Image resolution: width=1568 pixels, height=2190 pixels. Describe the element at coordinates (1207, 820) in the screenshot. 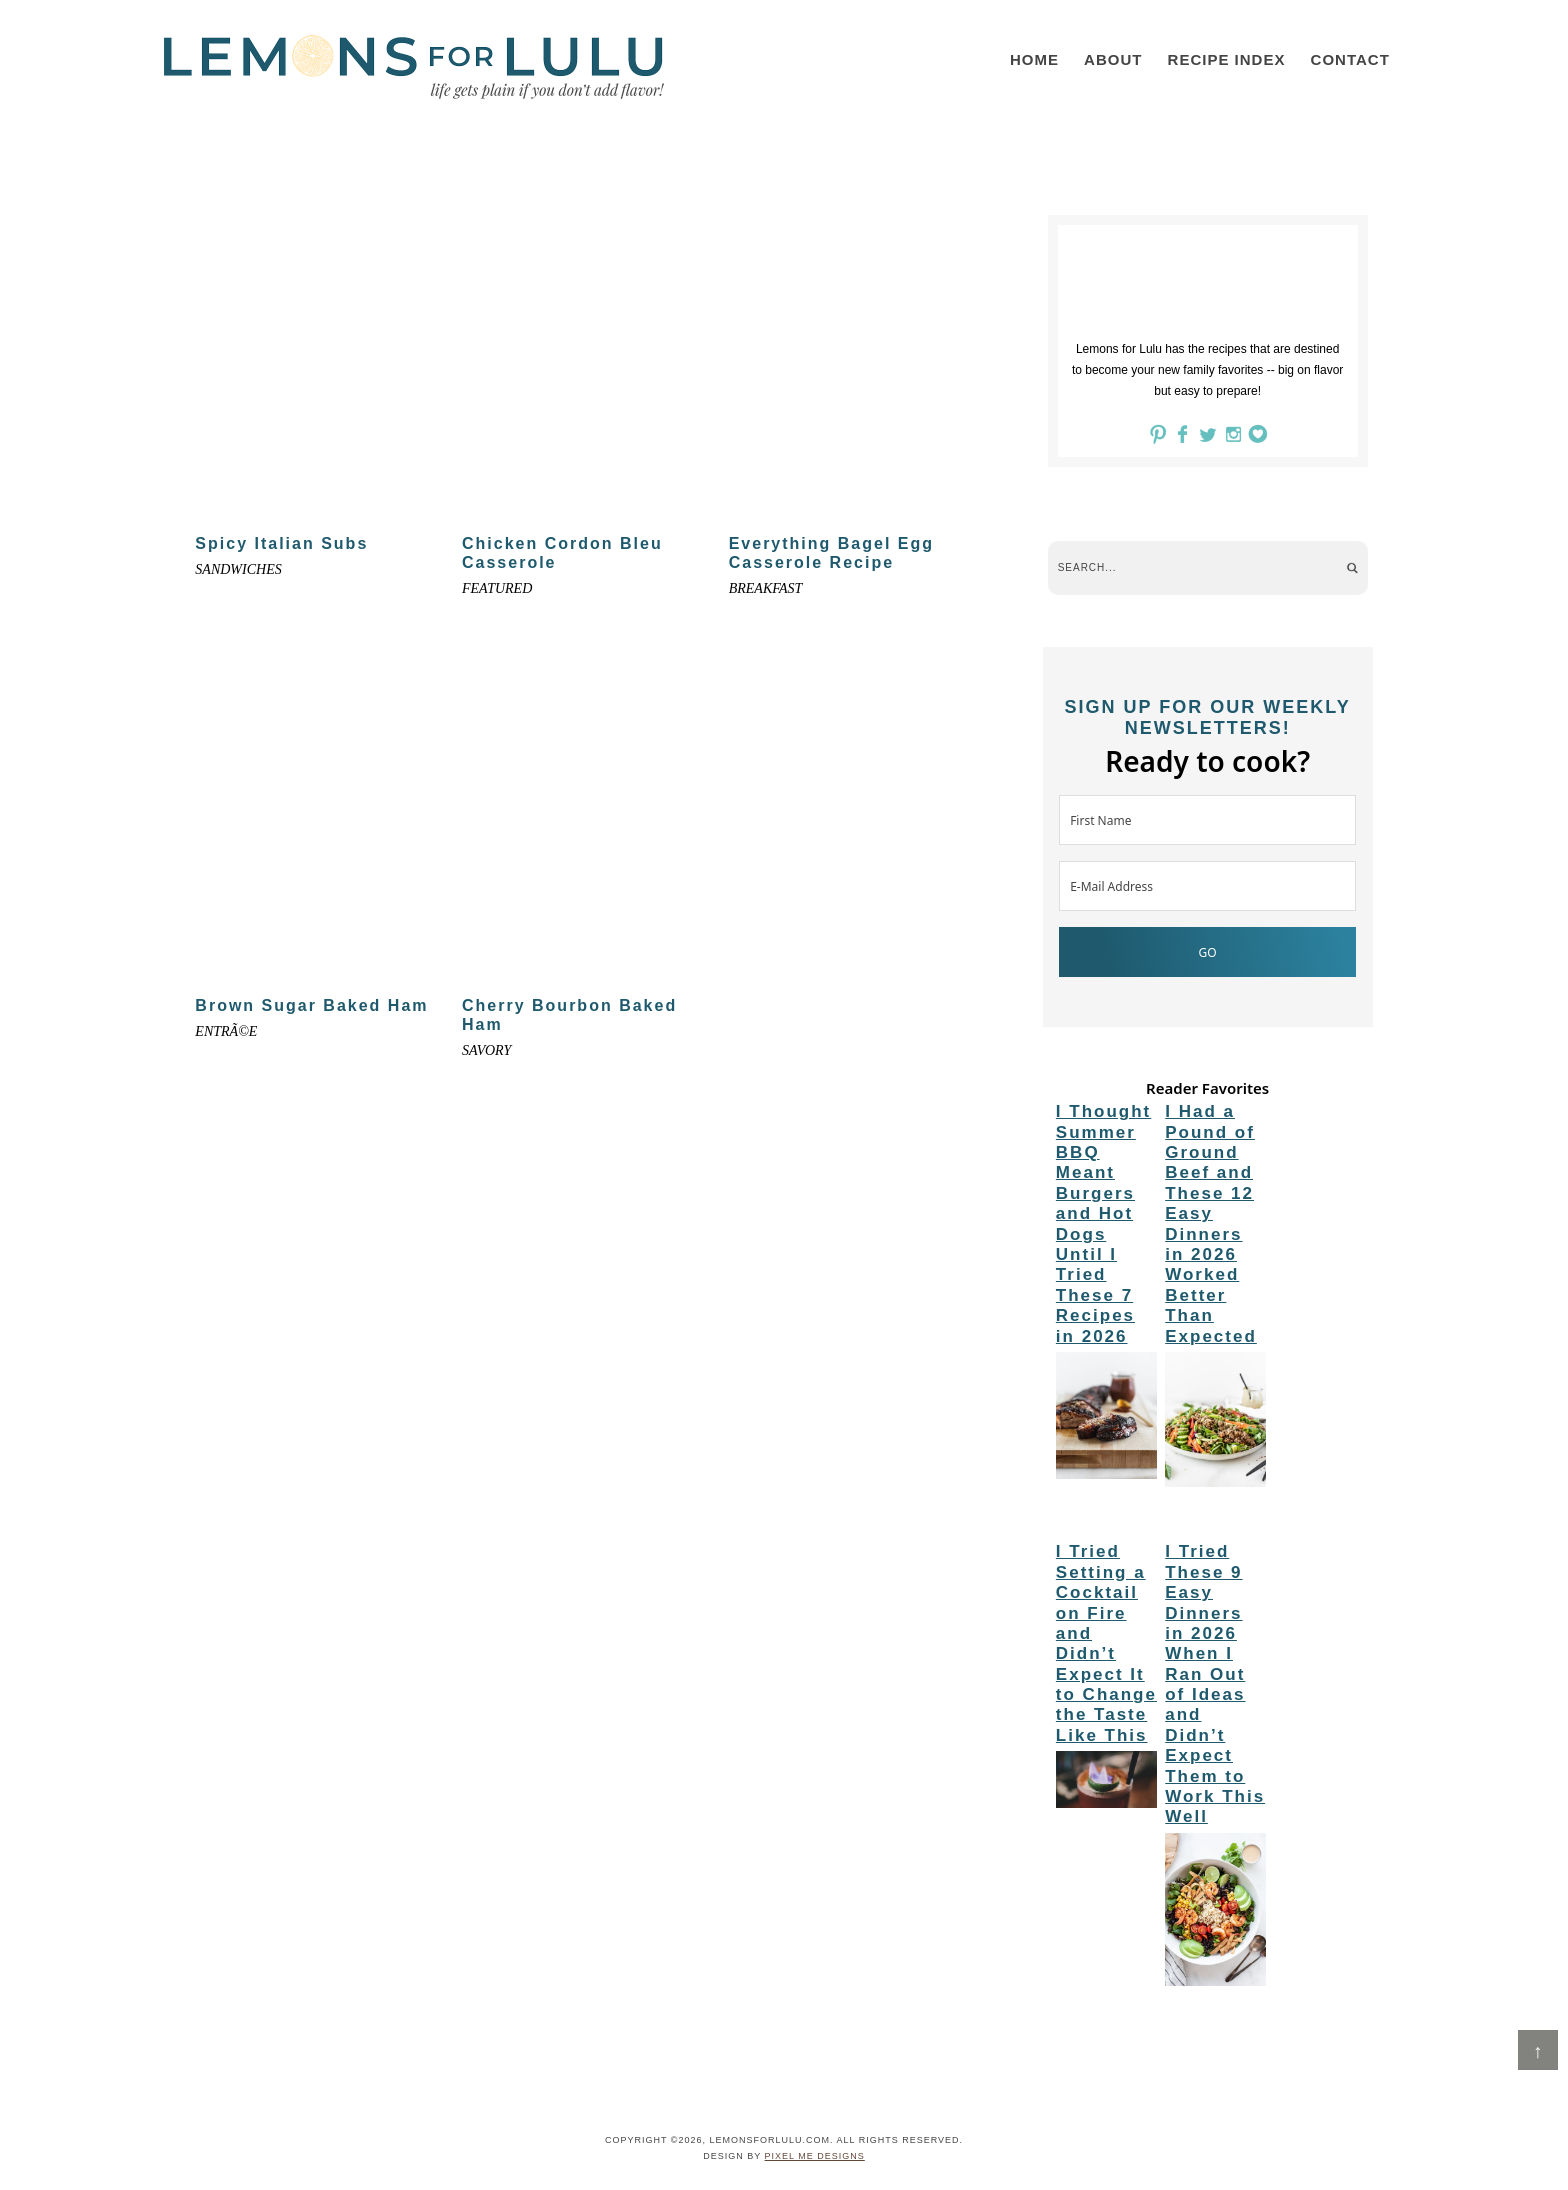

I see `[First Name]` at that location.